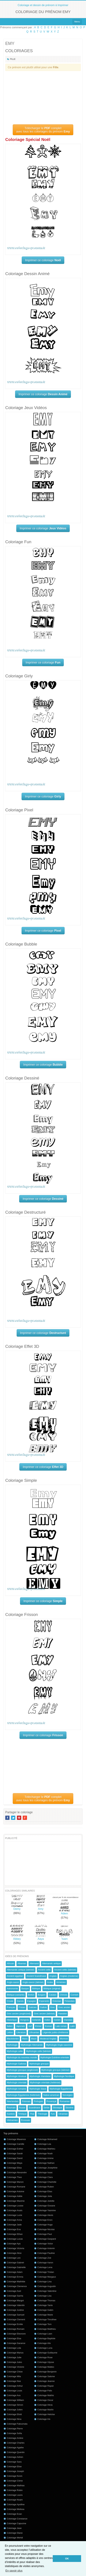  What do you see at coordinates (20, 2026) in the screenshot?
I see `Japonais` at bounding box center [20, 2026].